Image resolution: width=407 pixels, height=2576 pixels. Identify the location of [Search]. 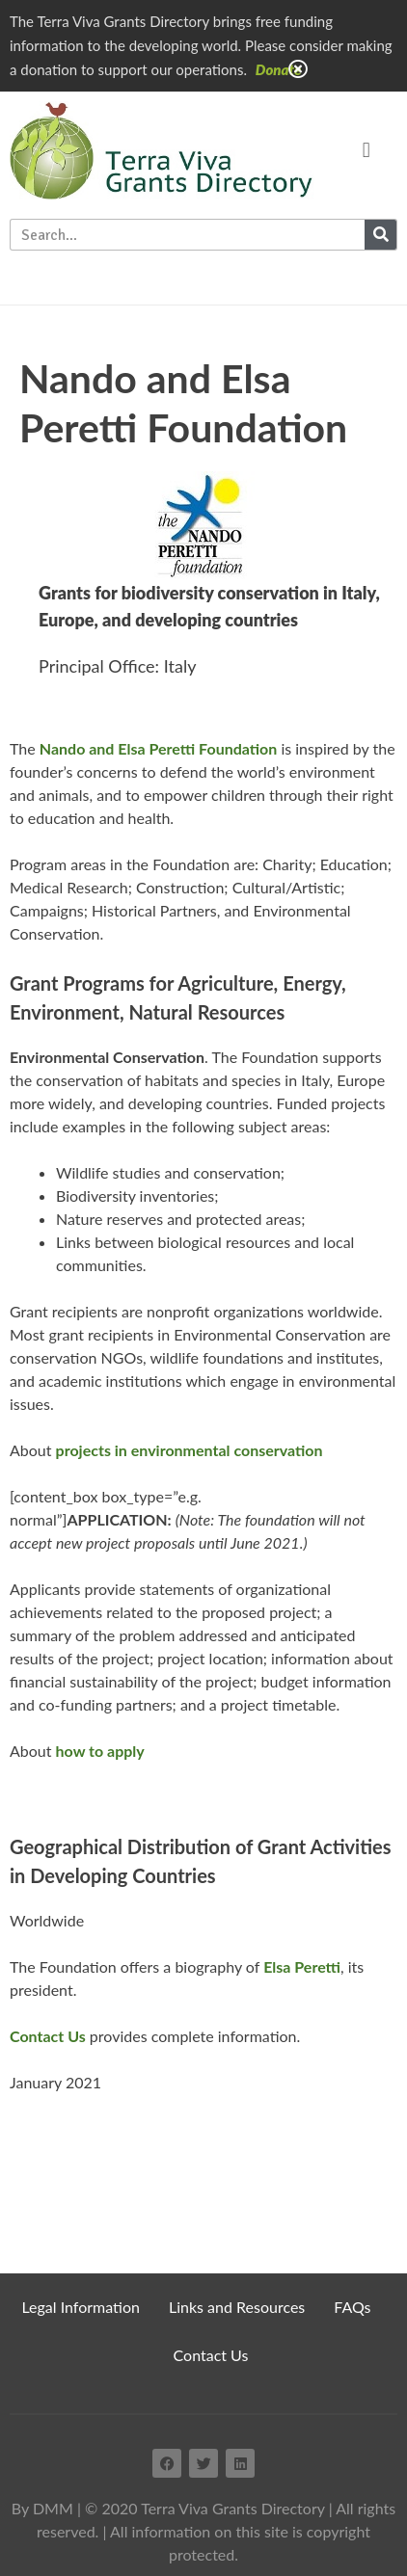
(380, 235).